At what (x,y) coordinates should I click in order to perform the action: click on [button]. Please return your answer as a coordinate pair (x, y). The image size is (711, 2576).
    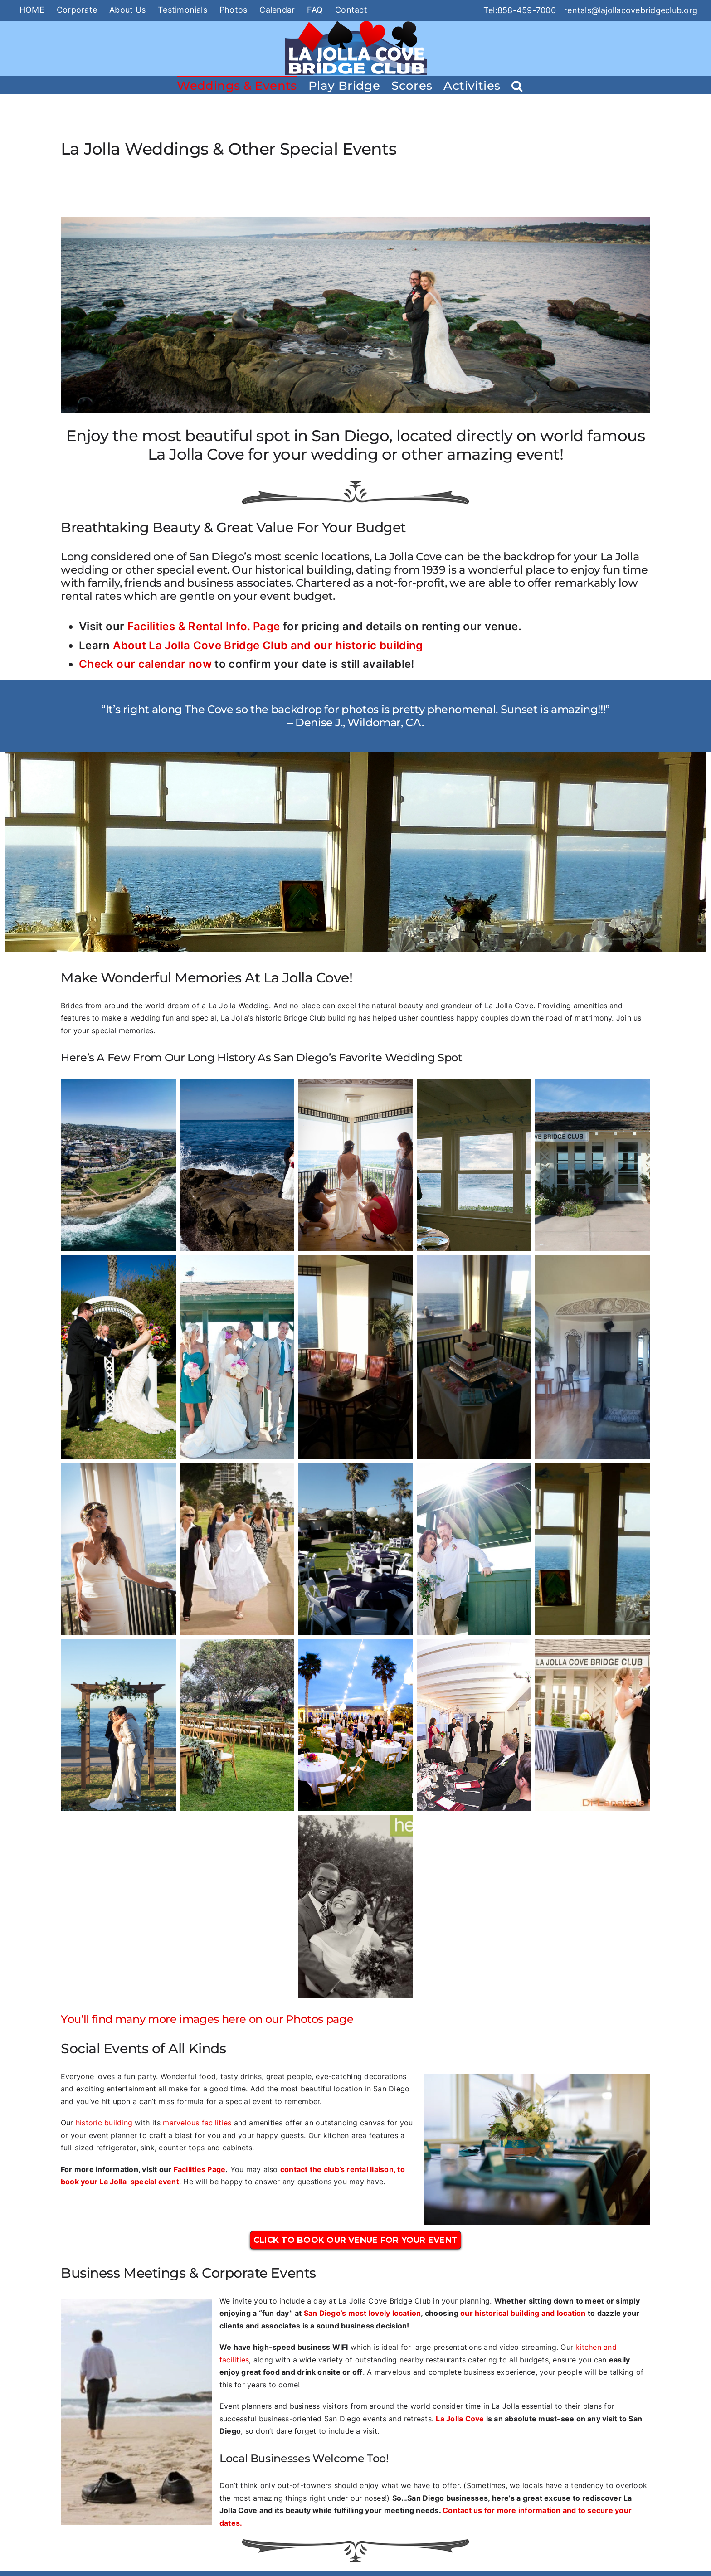
    Looking at the image, I should click on (516, 85).